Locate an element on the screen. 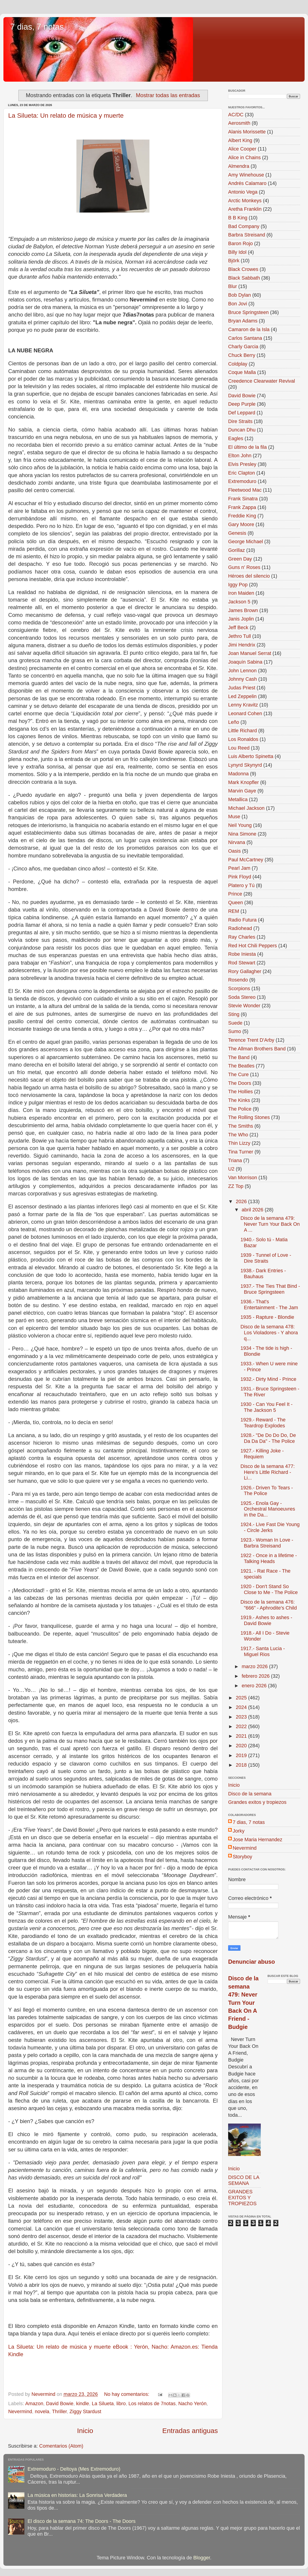 This screenshot has width=308, height=2576. Alice Cooper is located at coordinates (242, 149).